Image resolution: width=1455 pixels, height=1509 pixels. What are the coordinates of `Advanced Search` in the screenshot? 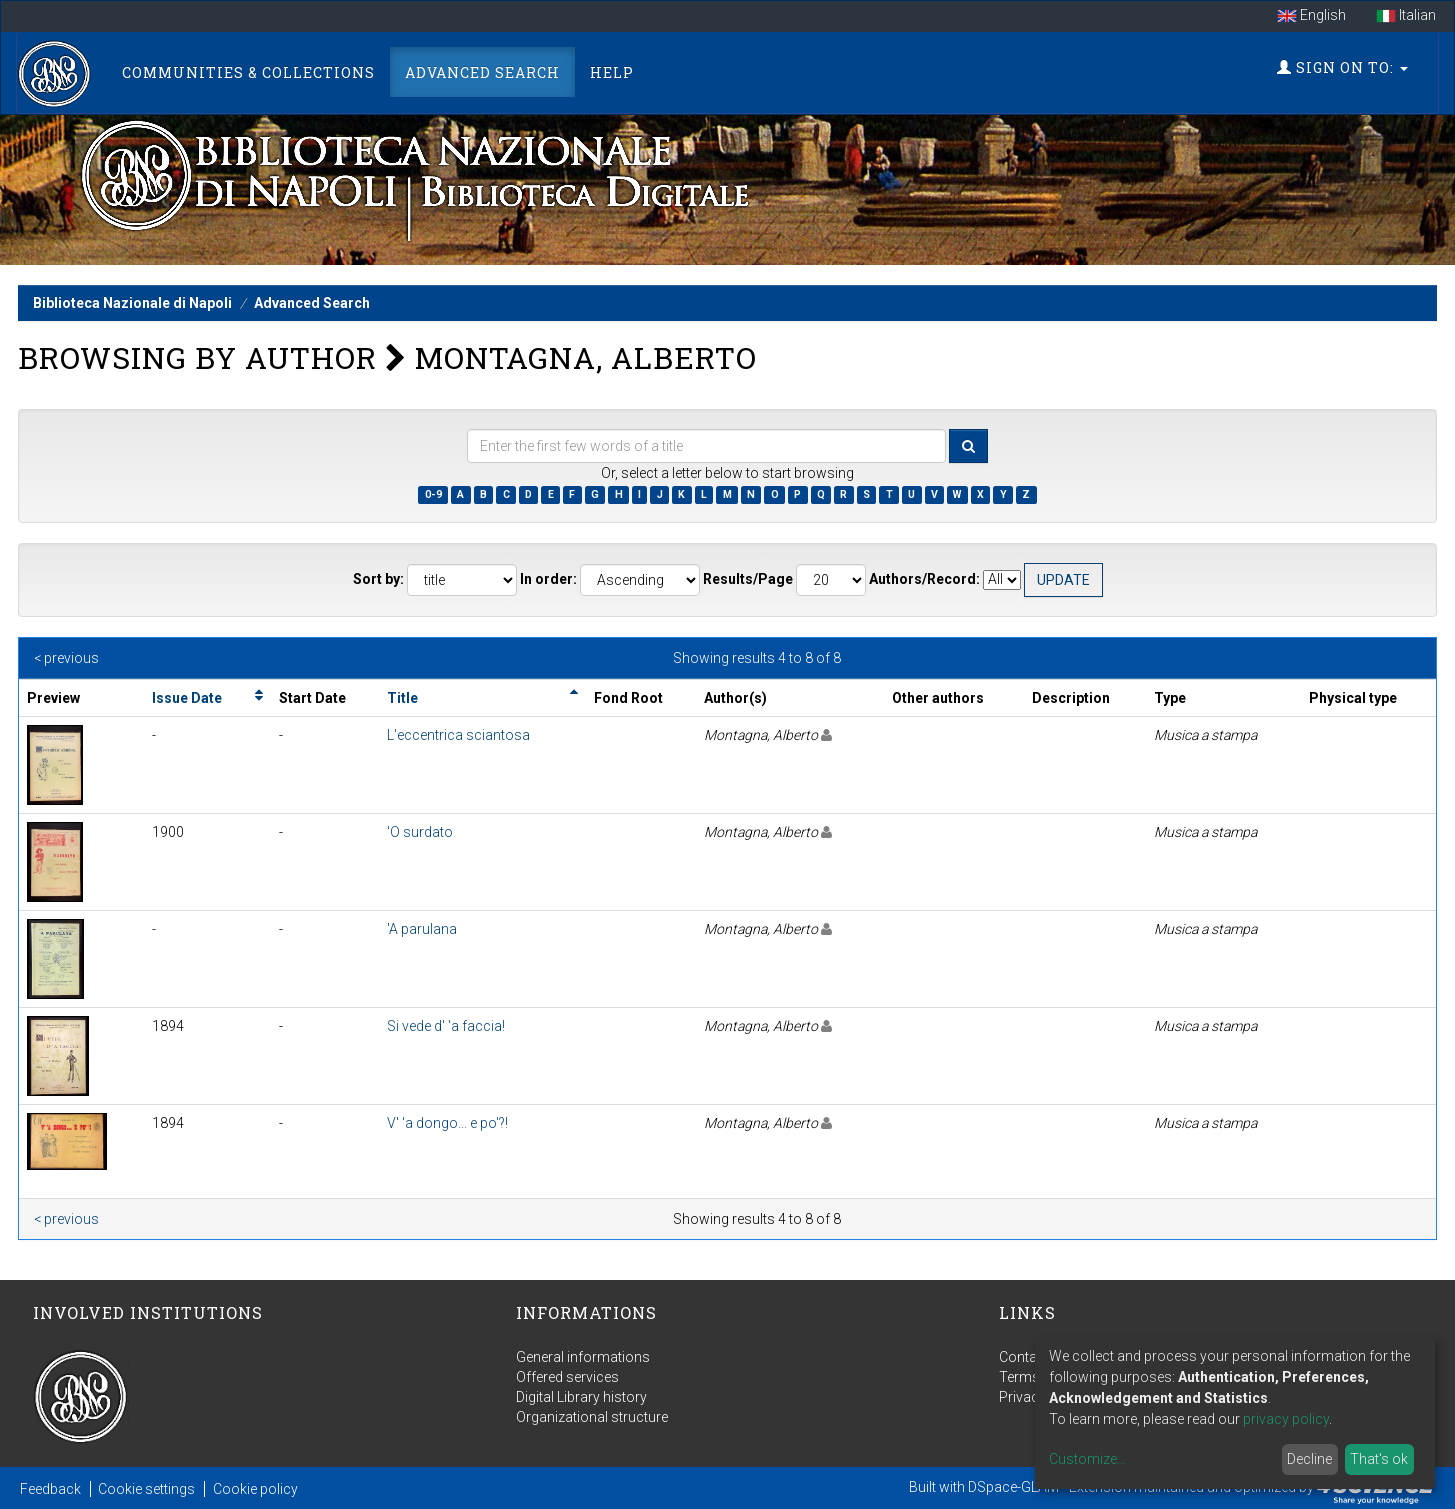 It's located at (482, 72).